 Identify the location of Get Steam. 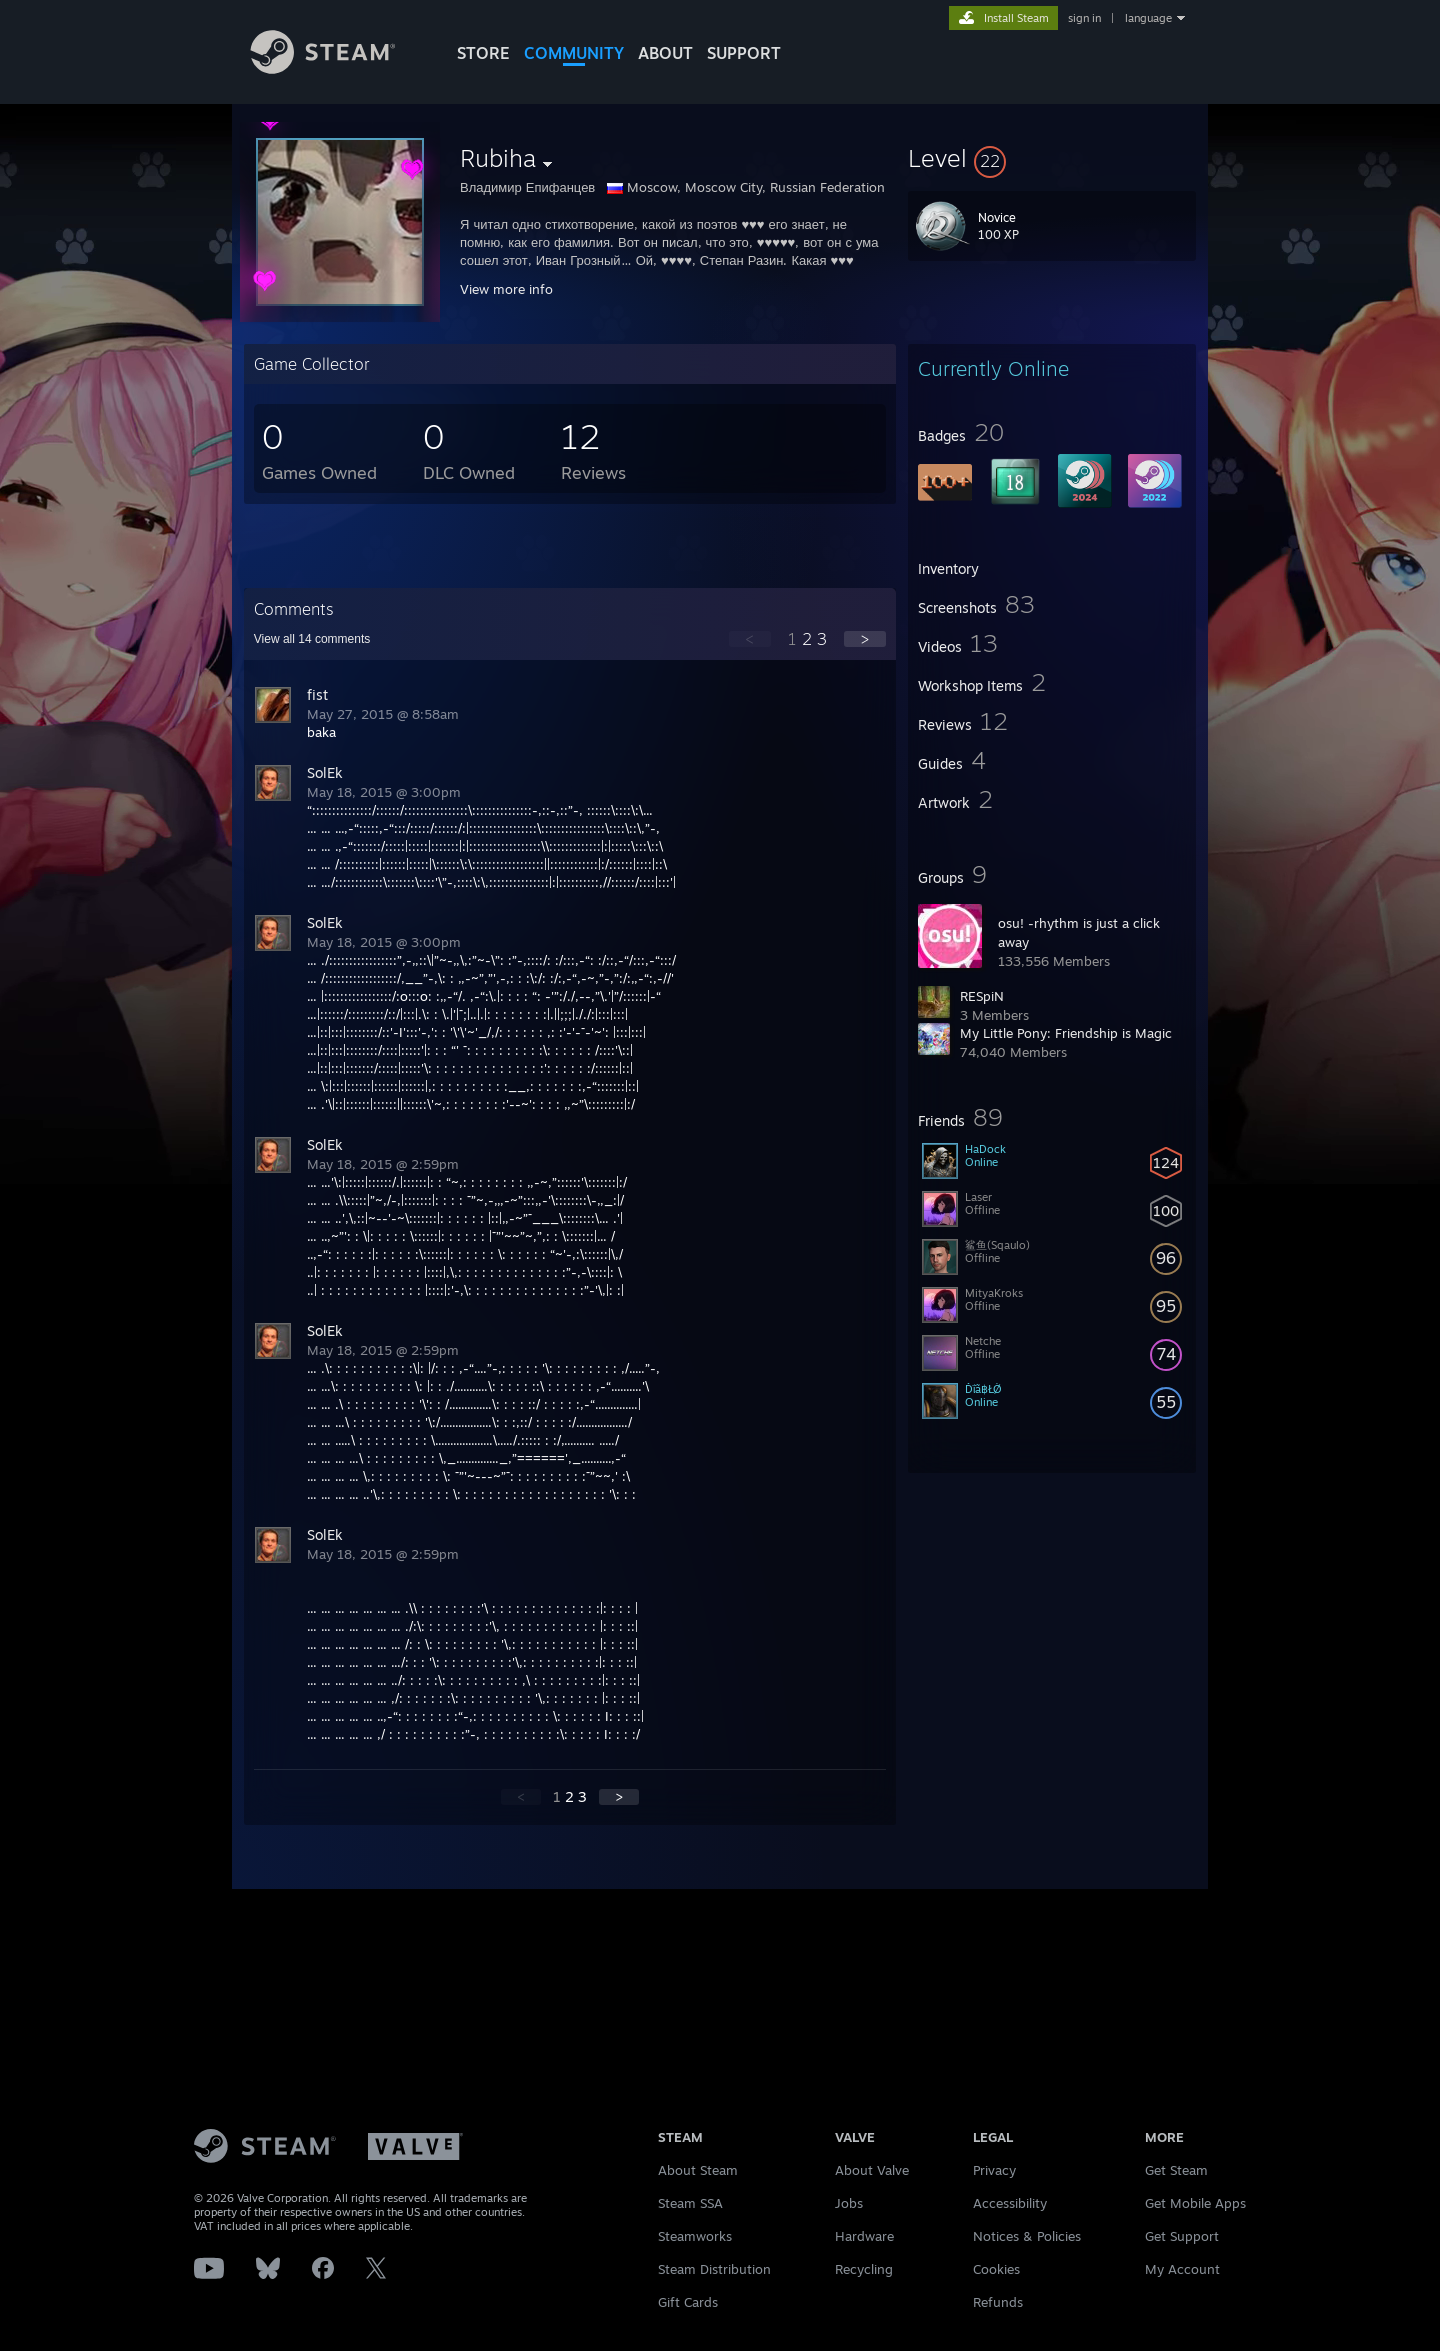
(1176, 2170).